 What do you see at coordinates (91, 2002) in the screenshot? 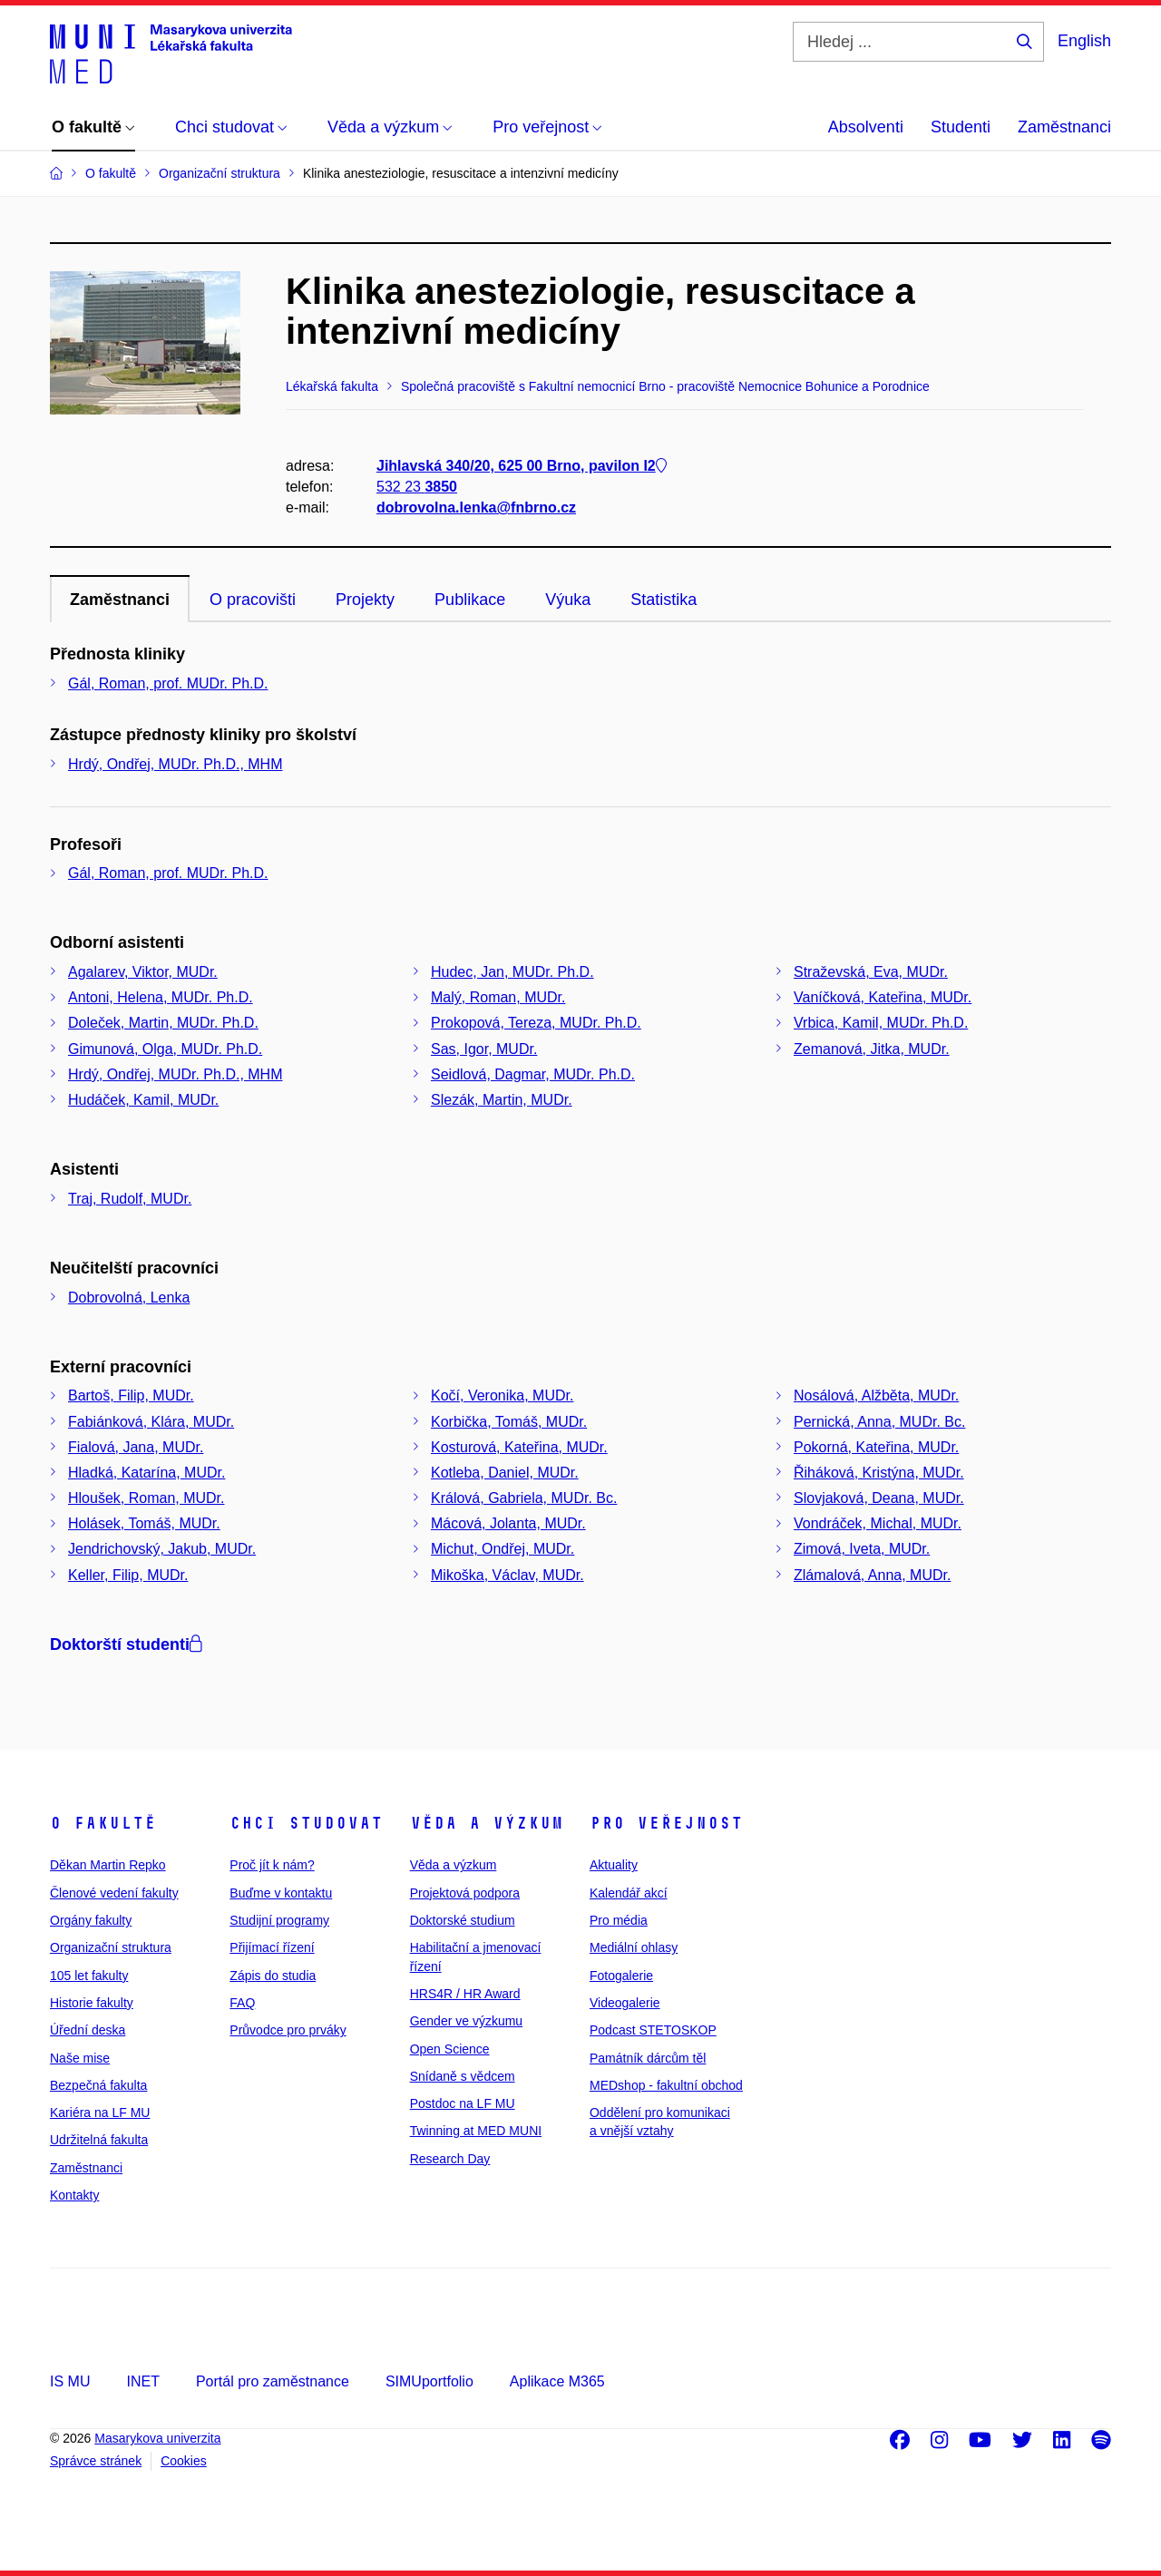
I see `Historie fakulty` at bounding box center [91, 2002].